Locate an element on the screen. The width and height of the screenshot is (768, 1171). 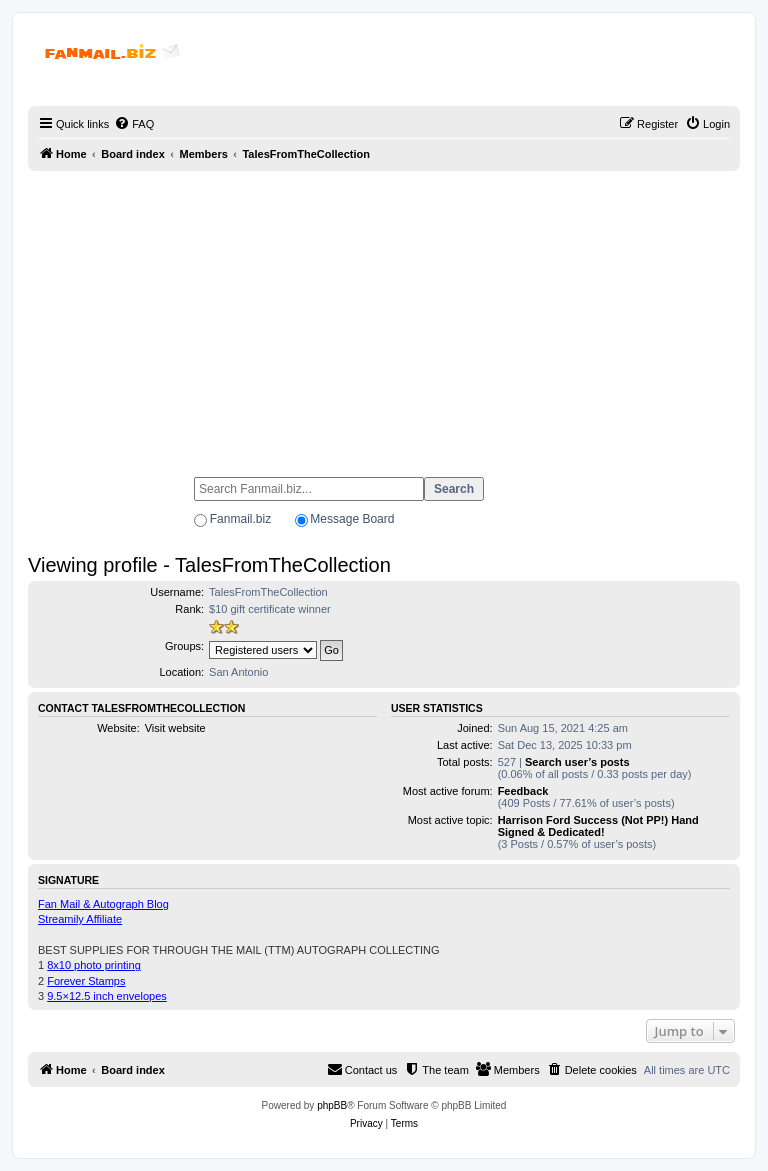
8x10 photo printing is located at coordinates (94, 965).